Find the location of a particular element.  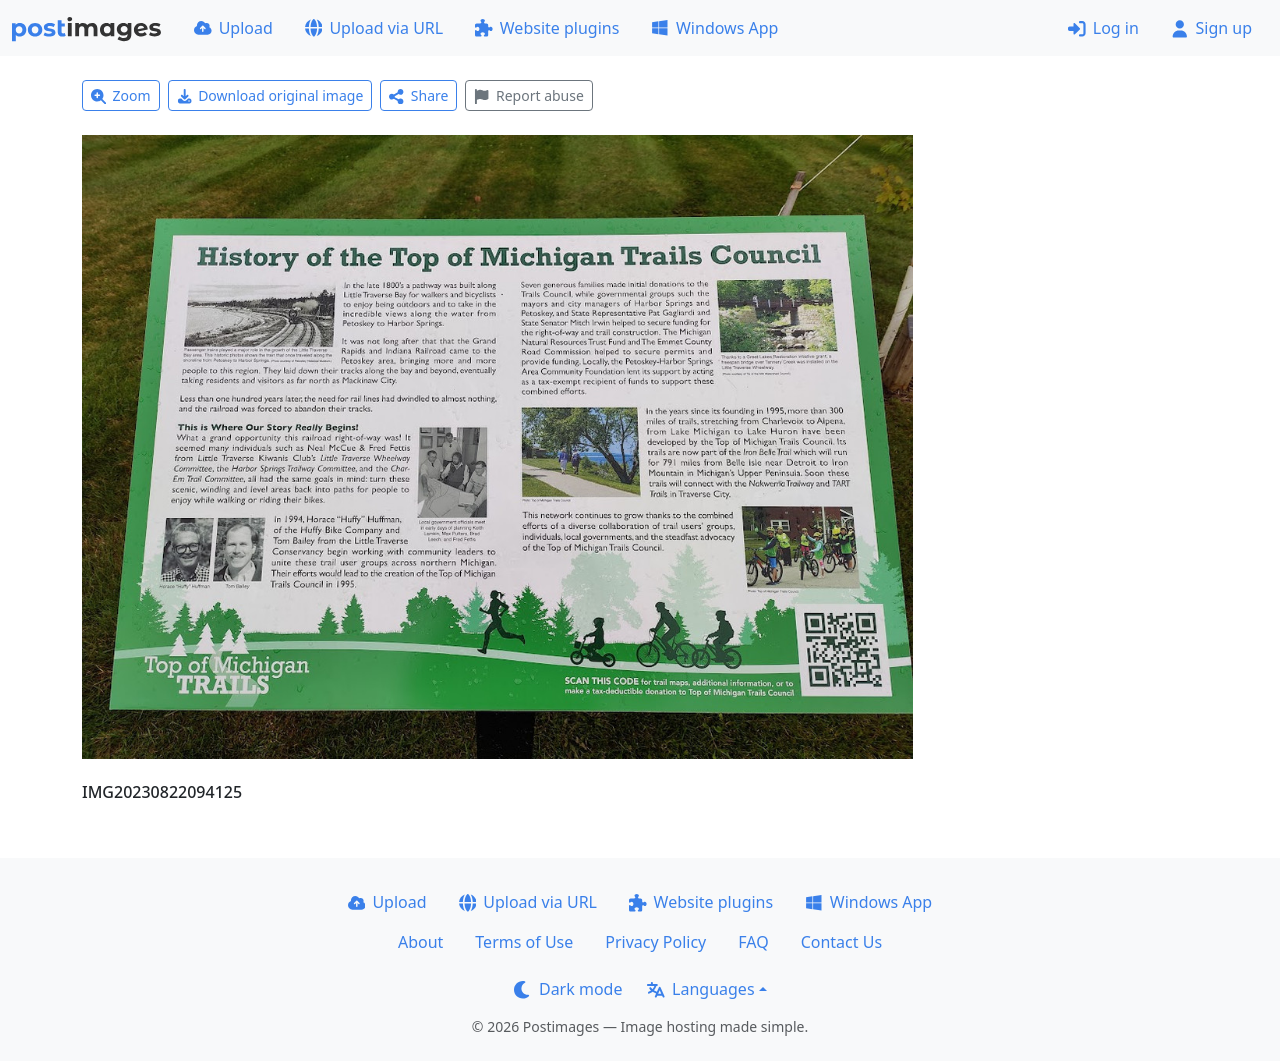

Windows App is located at coordinates (714, 28).